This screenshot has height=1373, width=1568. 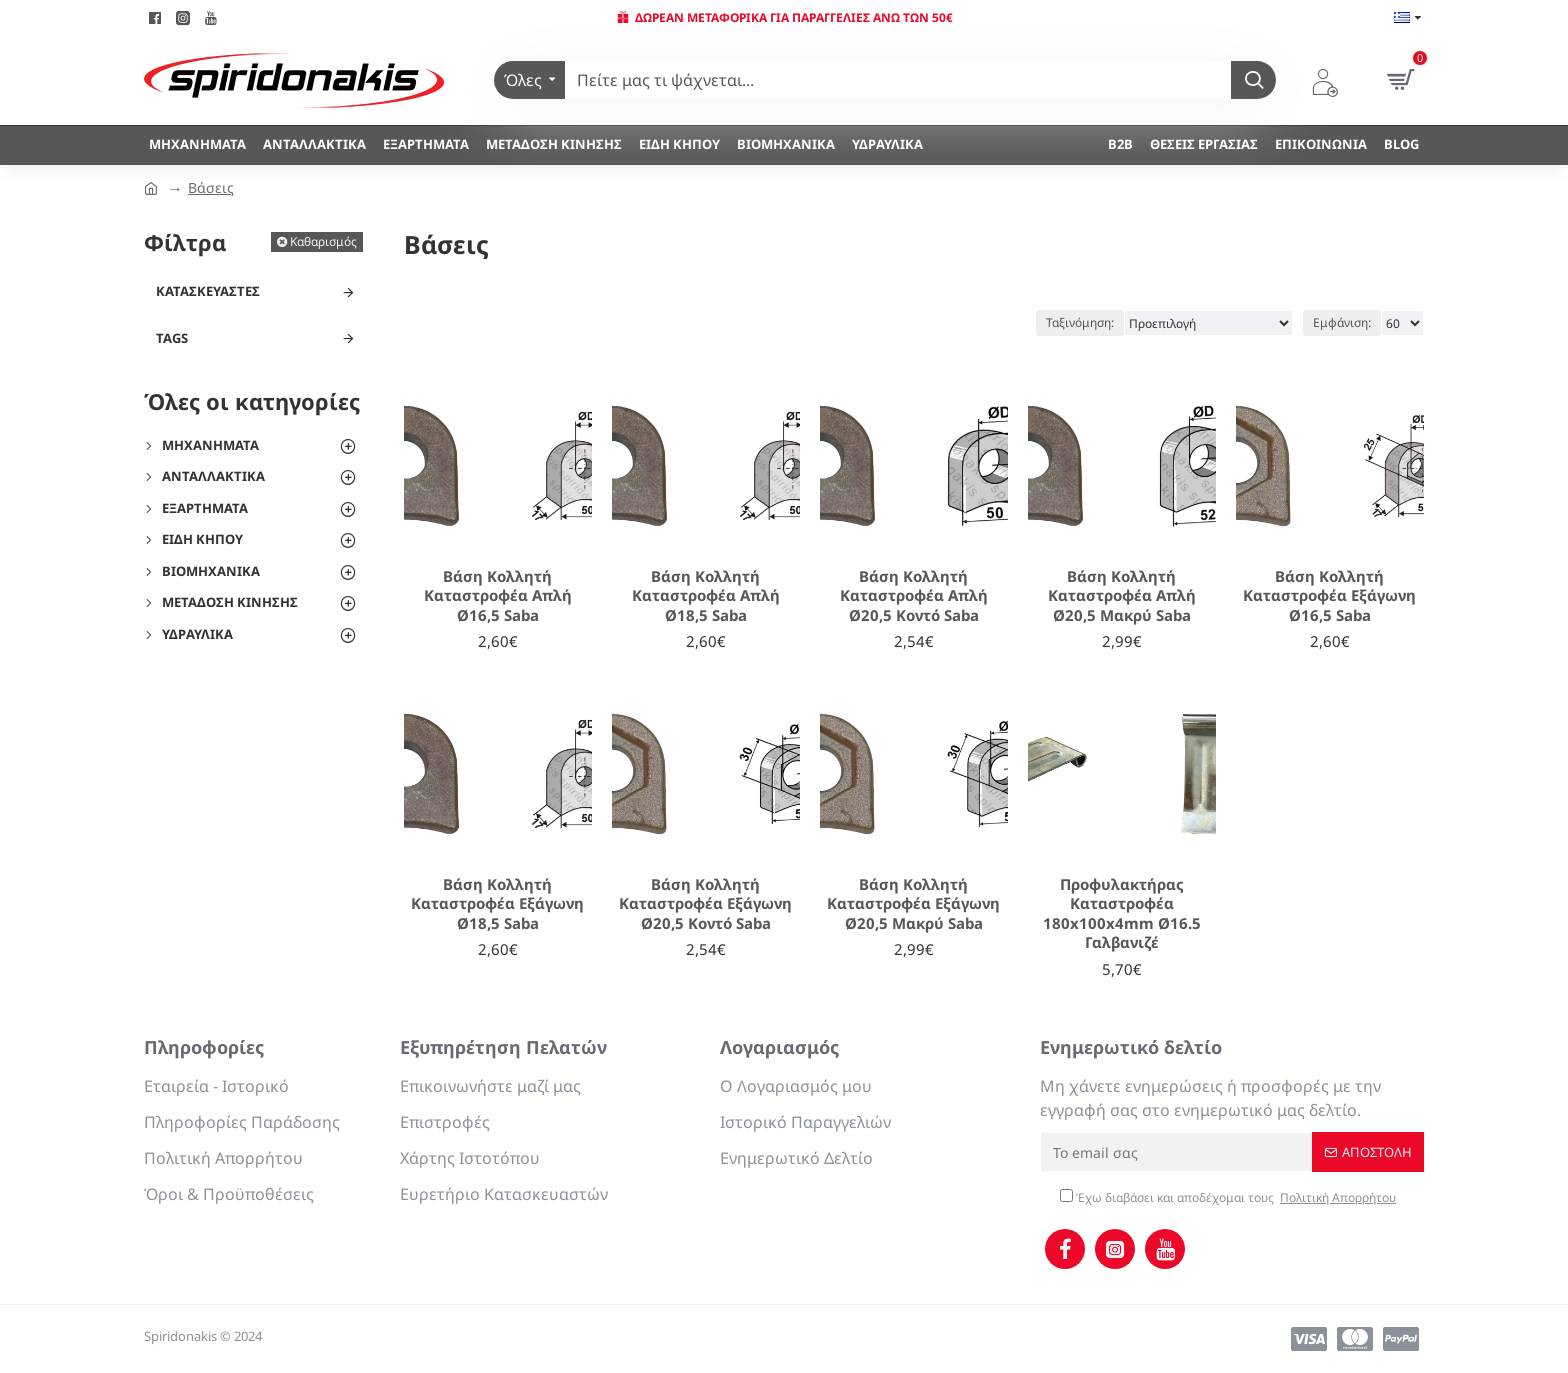 What do you see at coordinates (208, 291) in the screenshot?
I see `Κατασκευαστές` at bounding box center [208, 291].